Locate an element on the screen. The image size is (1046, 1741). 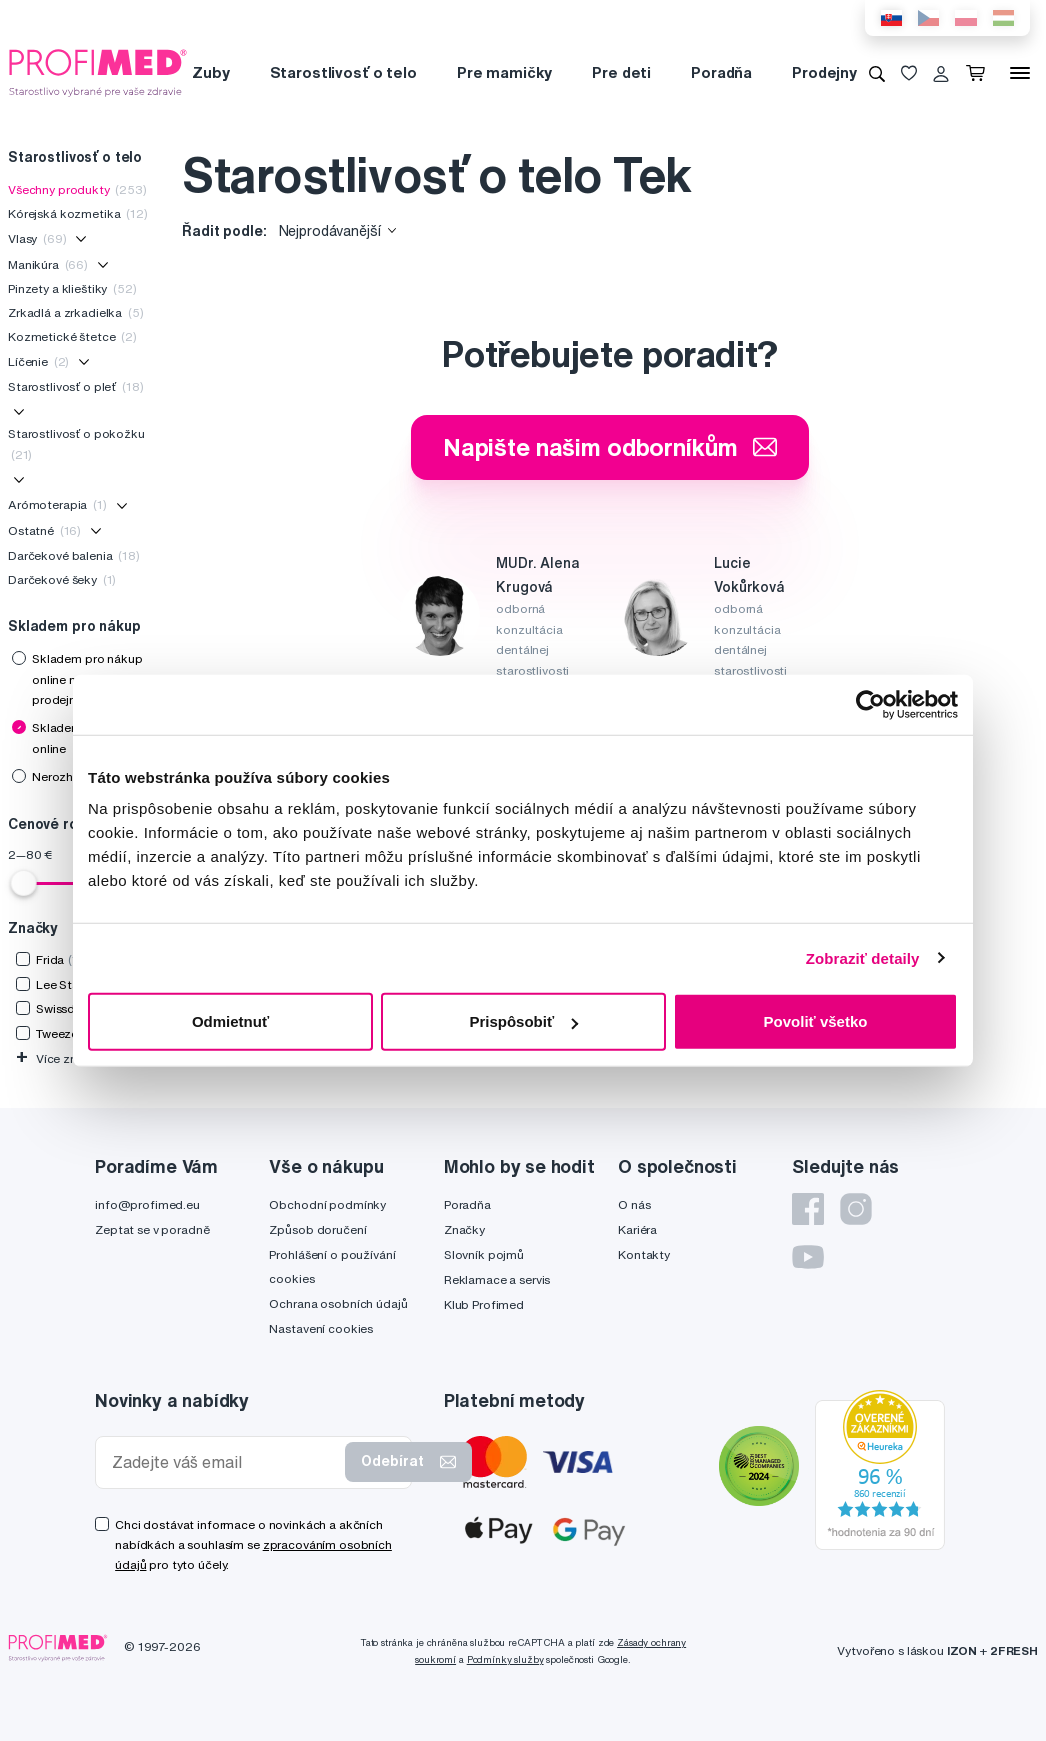
Darčekové šeky is located at coordinates (62, 579).